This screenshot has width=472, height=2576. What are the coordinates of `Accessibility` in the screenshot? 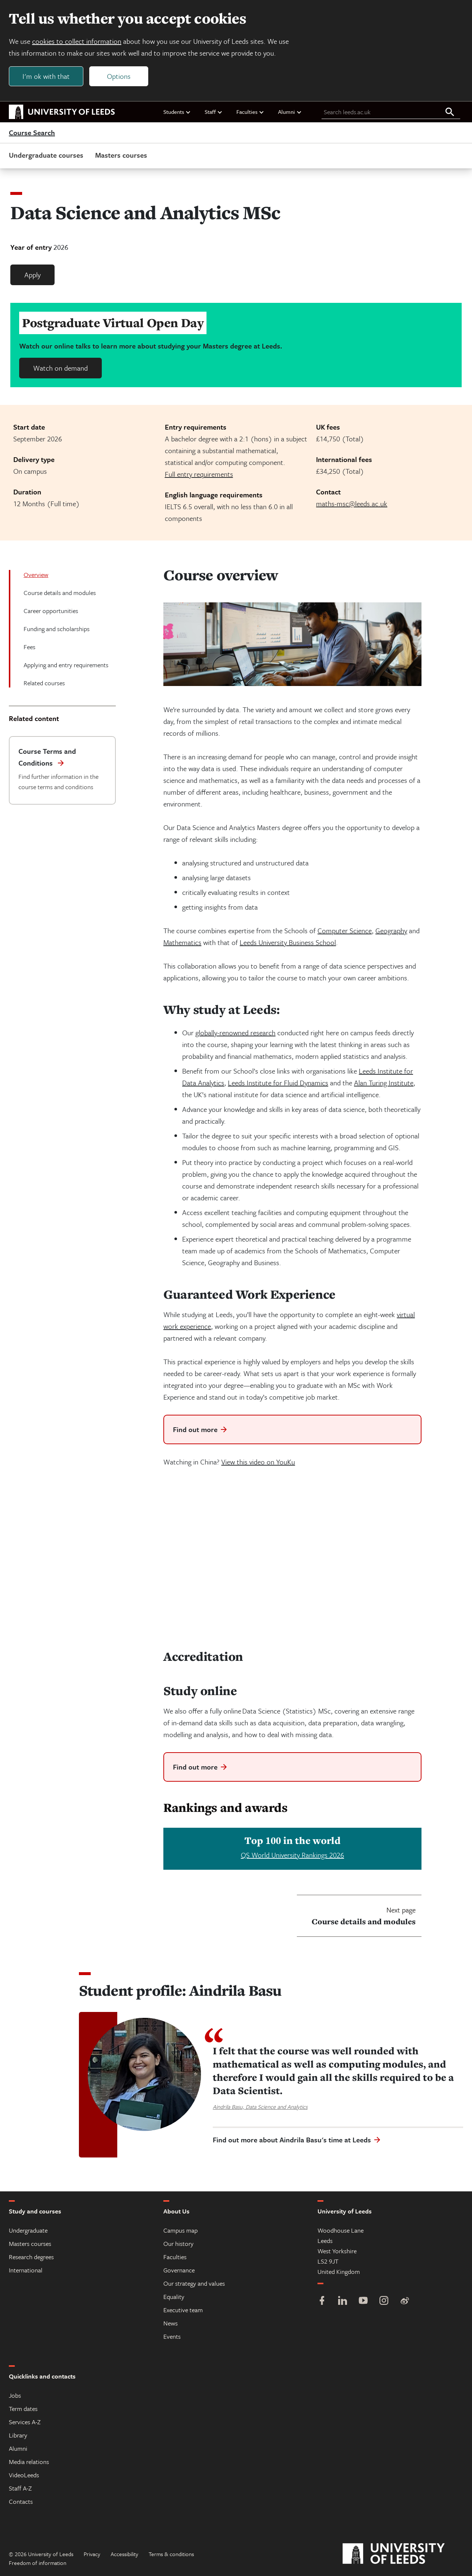 It's located at (124, 2554).